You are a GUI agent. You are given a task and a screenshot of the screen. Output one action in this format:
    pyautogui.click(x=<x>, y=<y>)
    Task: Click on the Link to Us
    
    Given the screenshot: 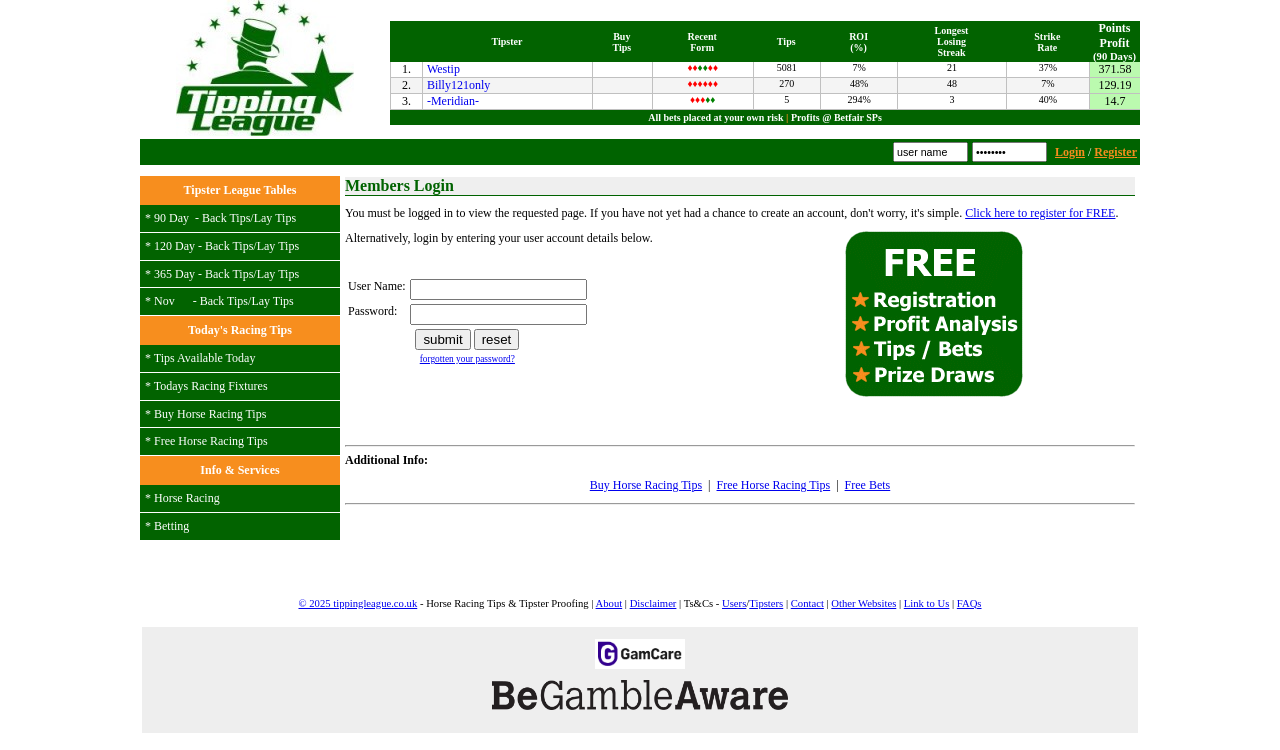 What is the action you would take?
    pyautogui.click(x=927, y=603)
    